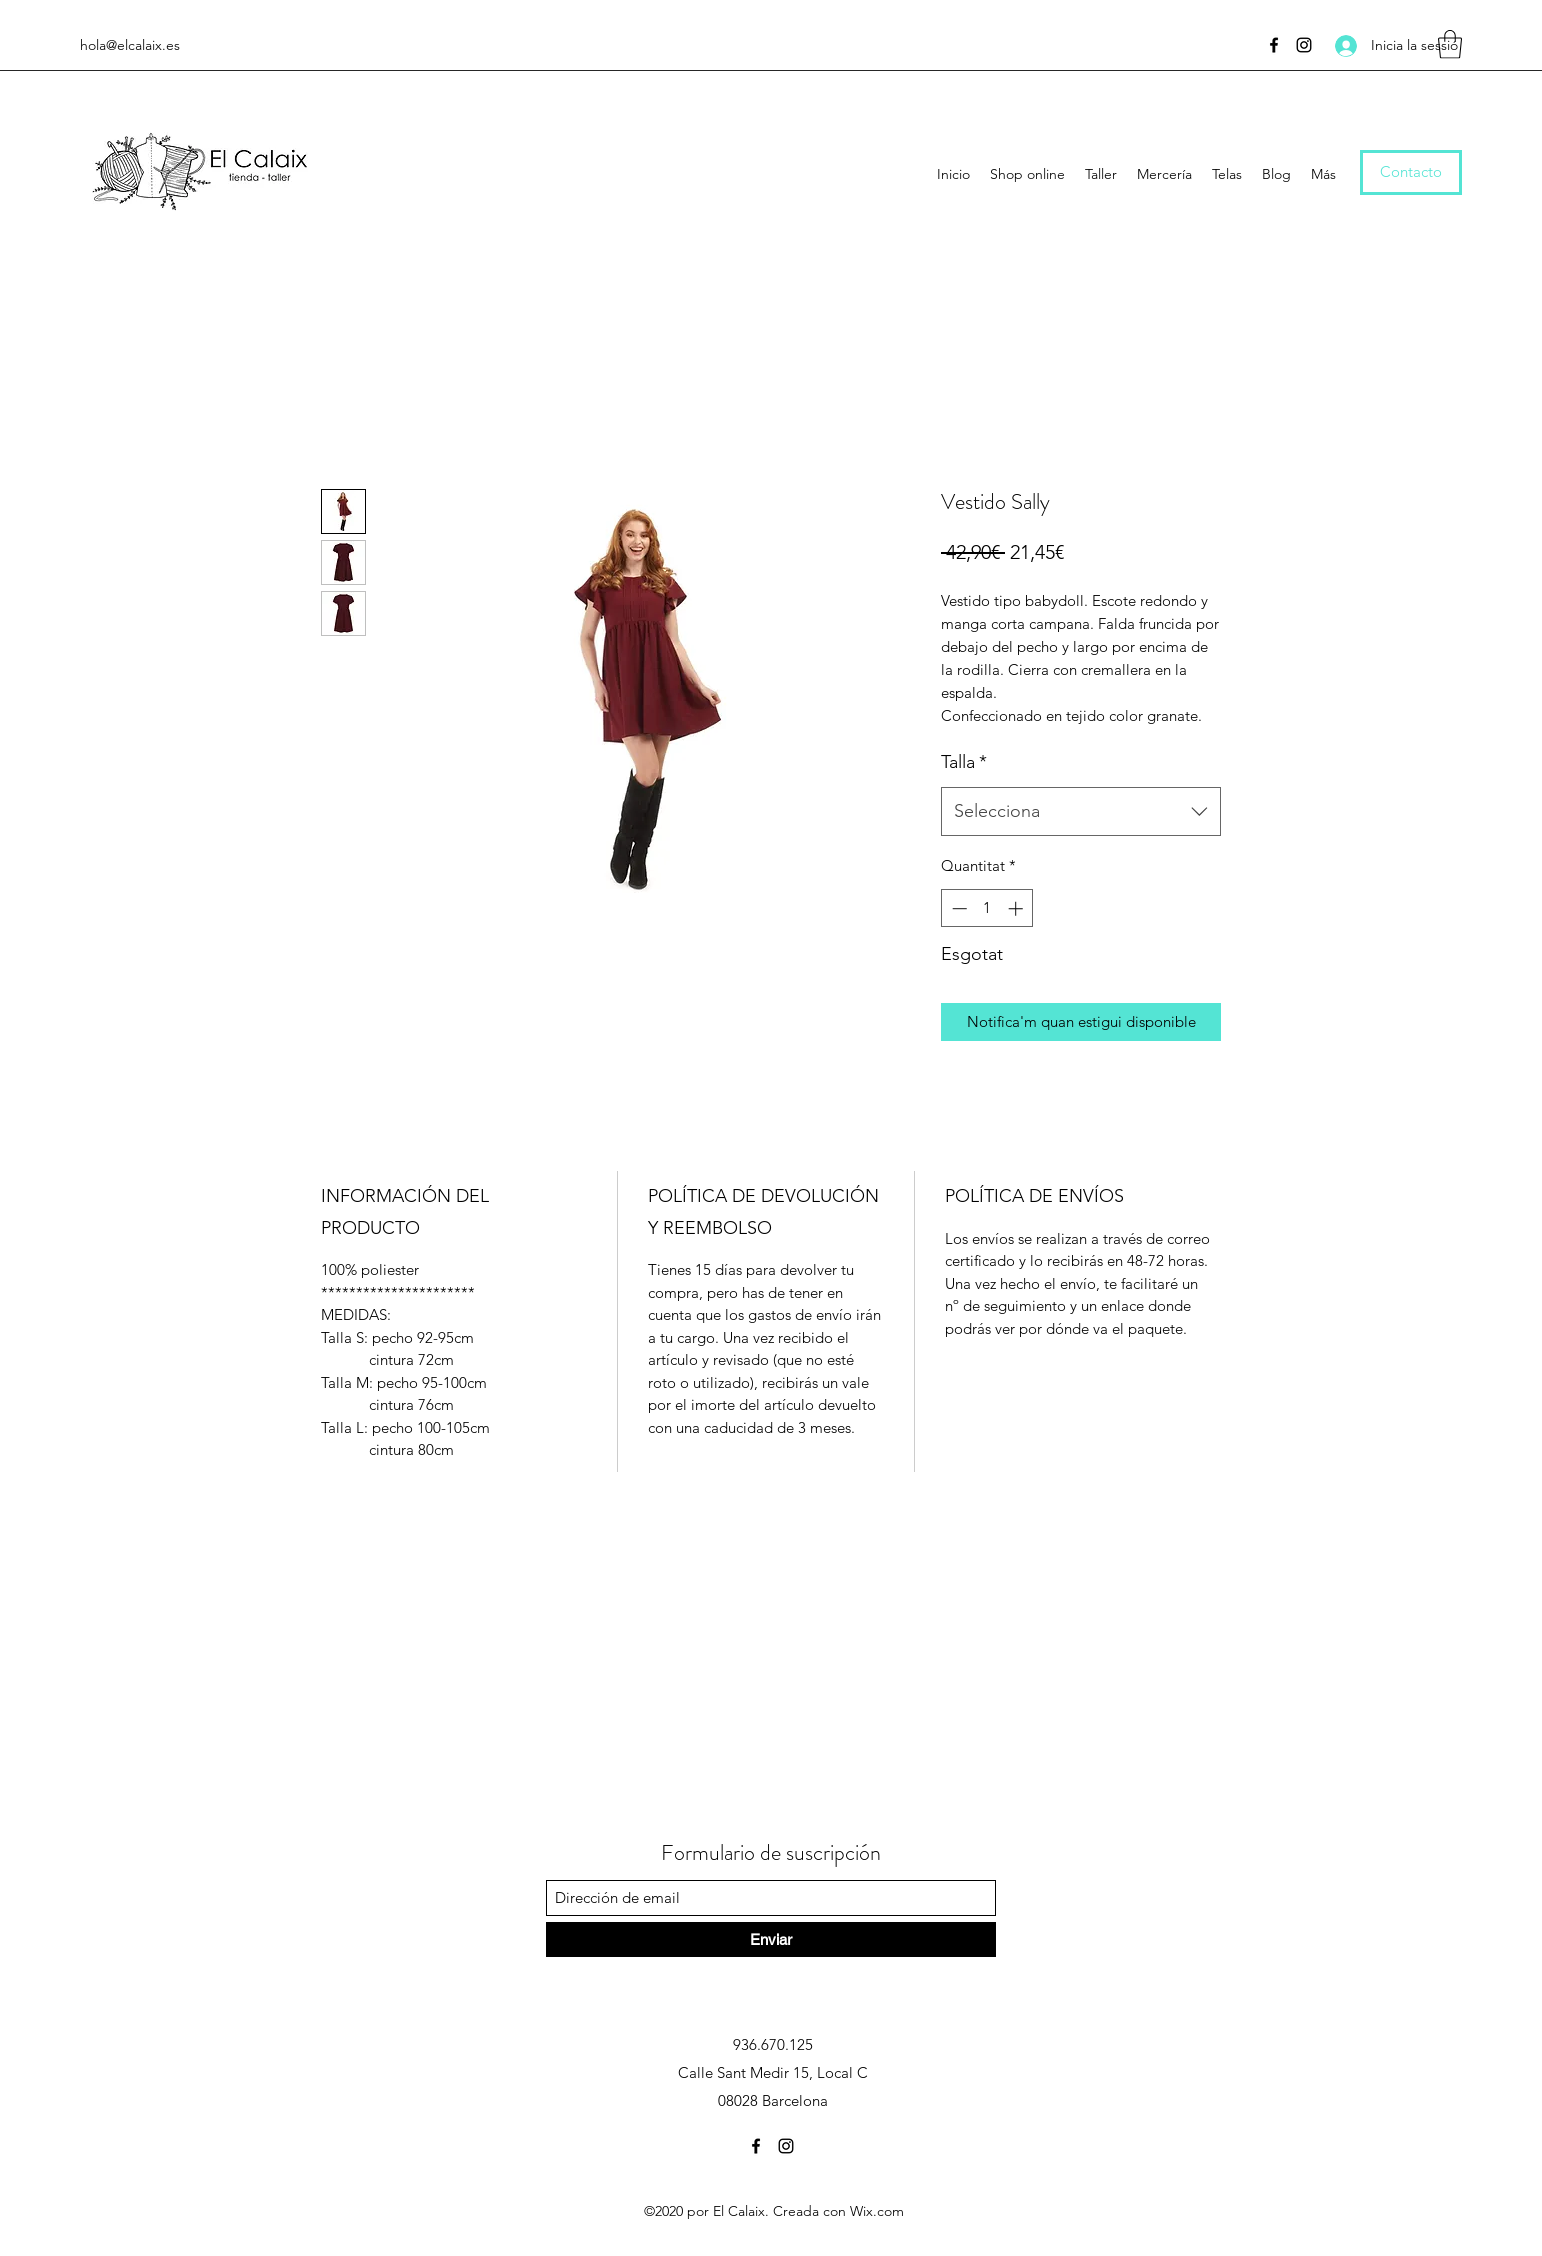  I want to click on [Decrement], so click(957, 908).